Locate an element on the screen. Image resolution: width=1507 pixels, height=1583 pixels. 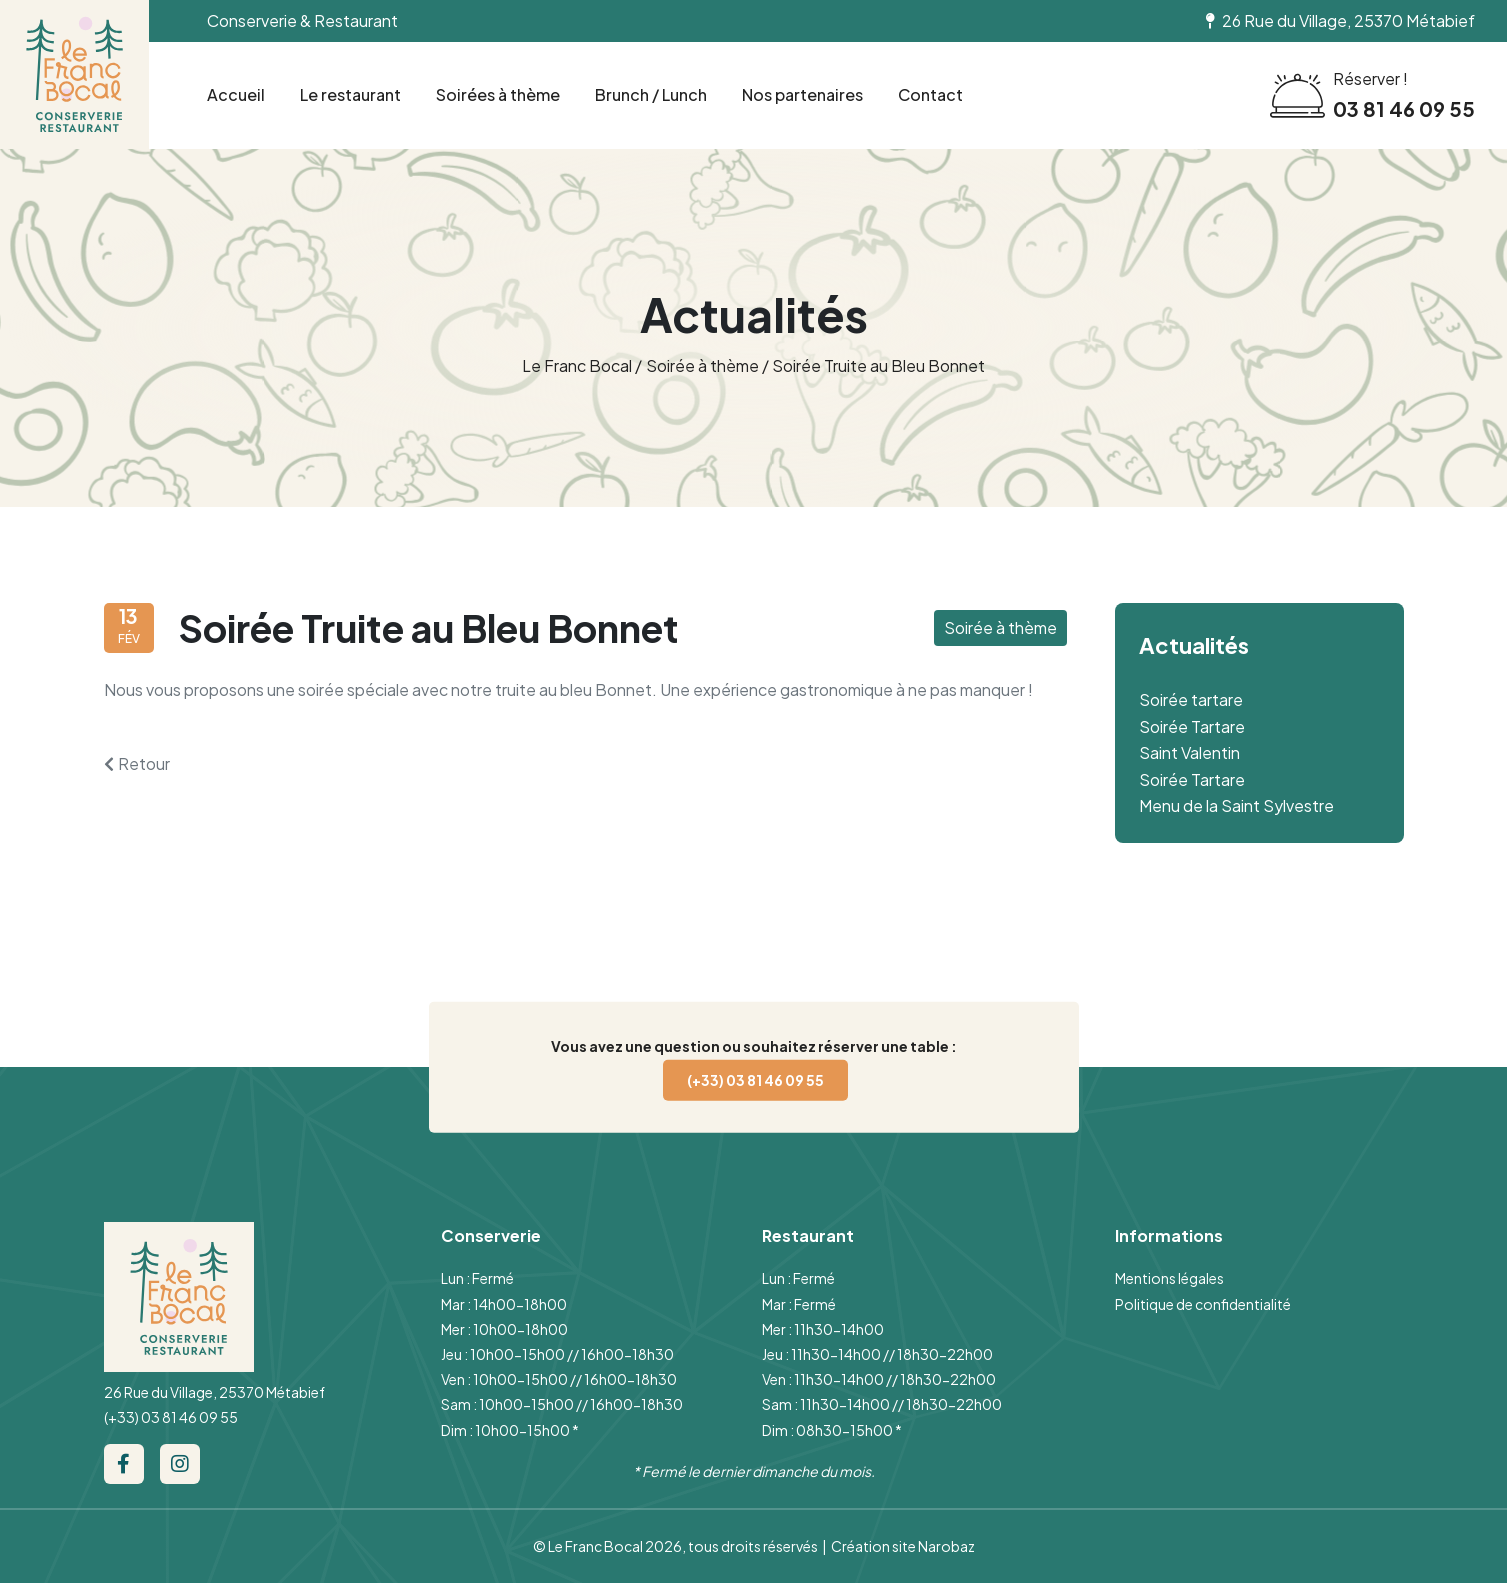
Soirées à thème is located at coordinates (498, 94).